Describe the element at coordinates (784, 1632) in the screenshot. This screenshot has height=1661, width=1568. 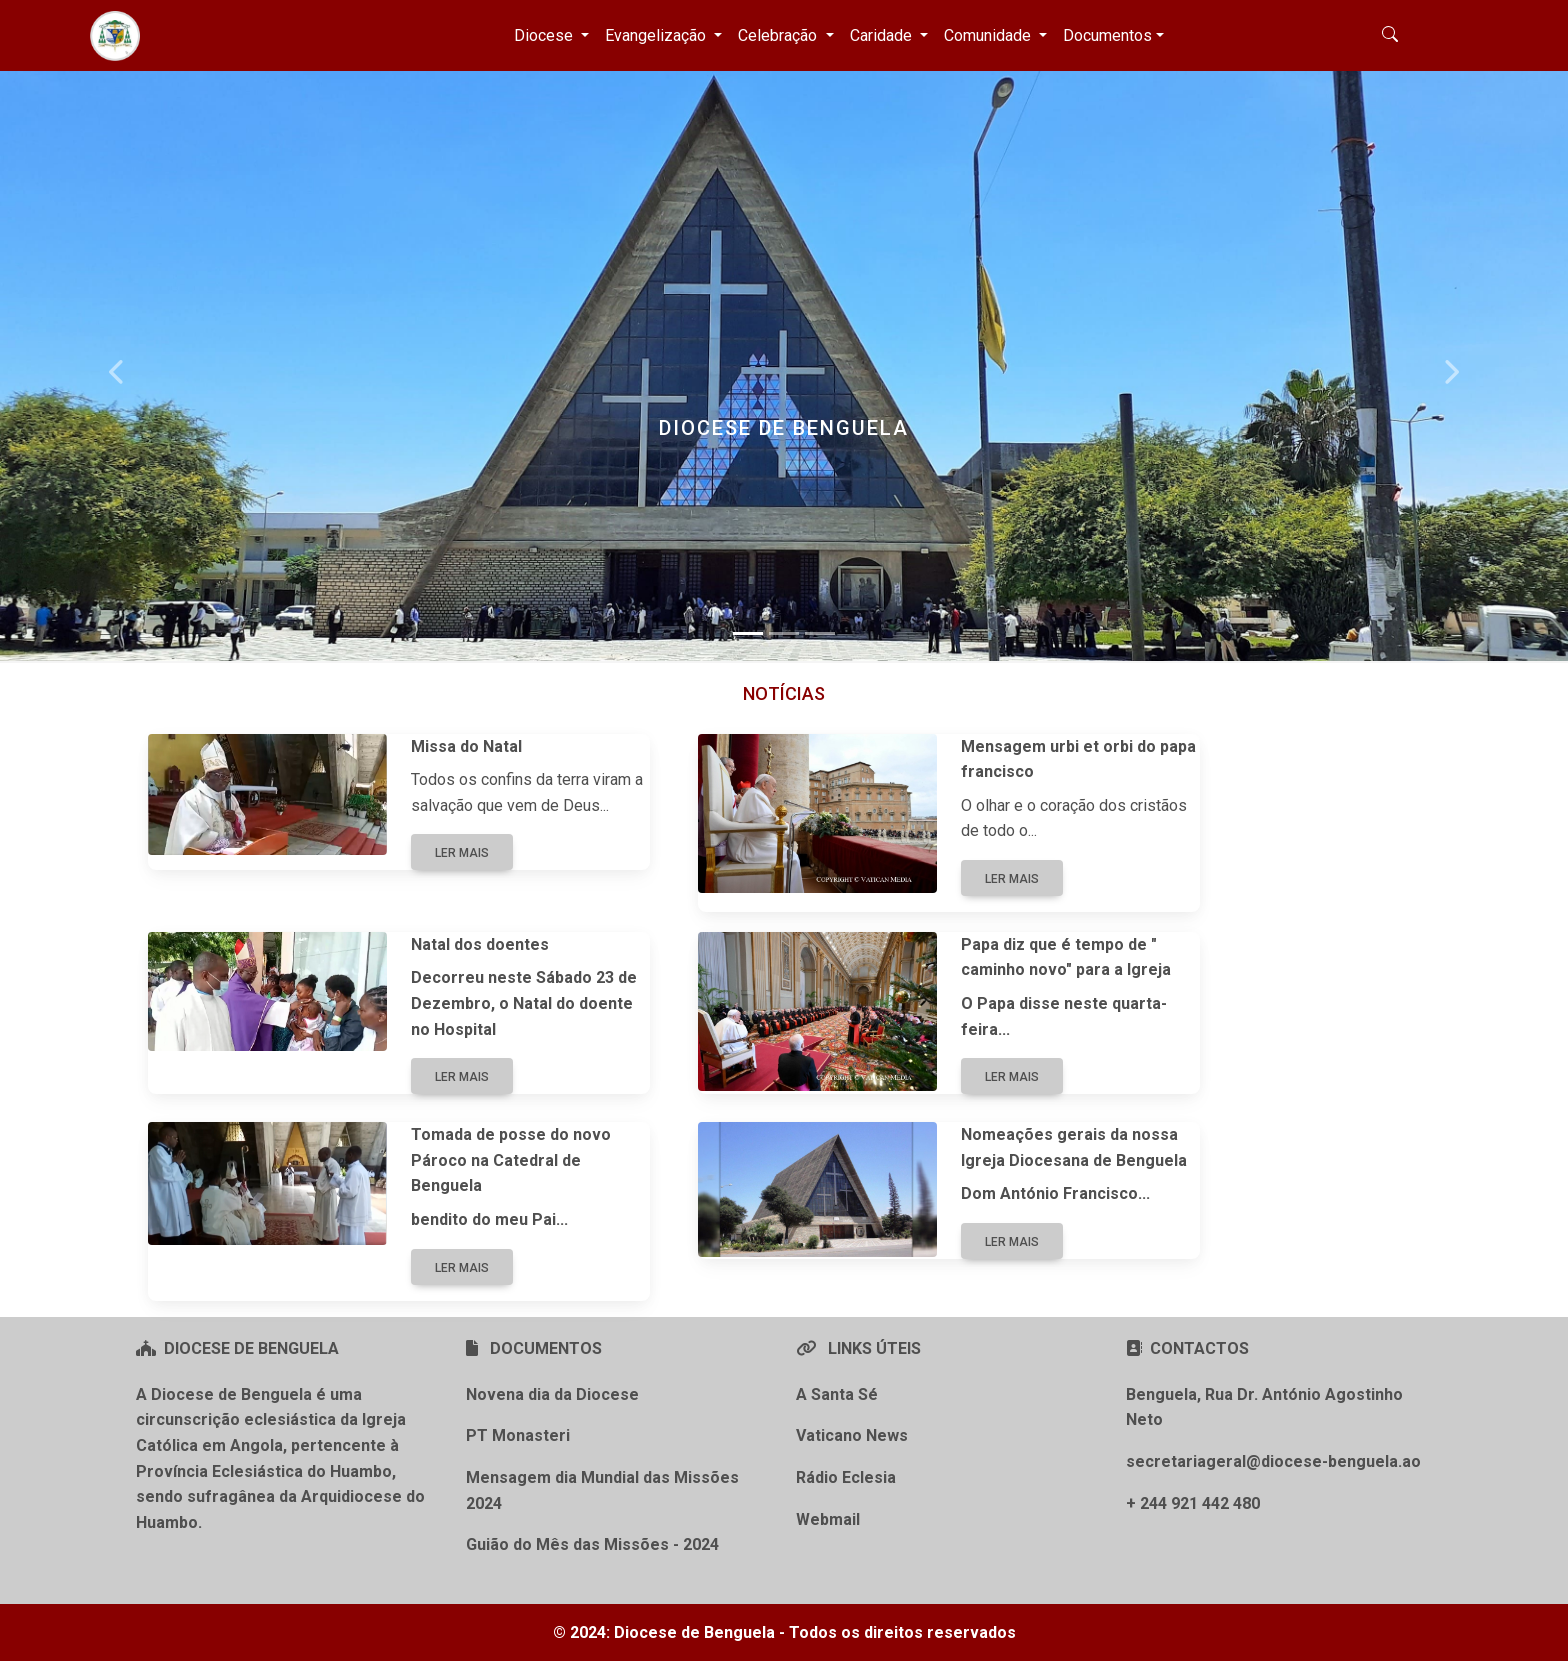
I see `© 2024: Diocese de Benguela - Todos os direitos reservados` at that location.